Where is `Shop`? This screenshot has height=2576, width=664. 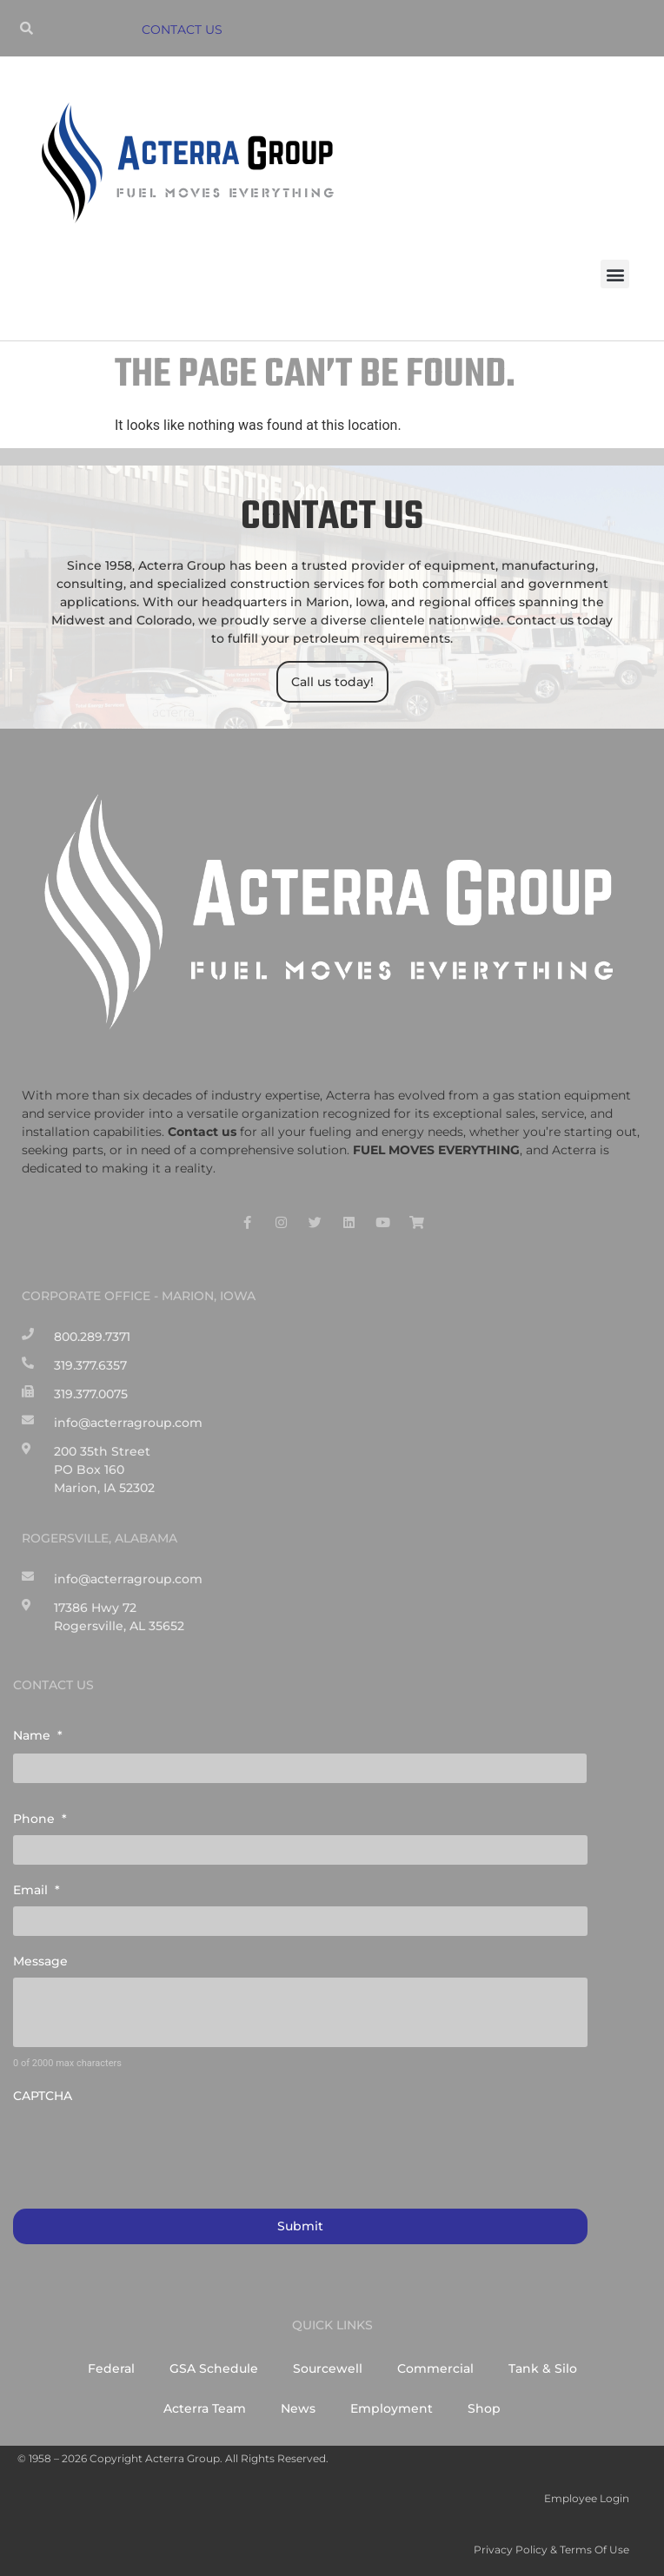
Shop is located at coordinates (484, 2408).